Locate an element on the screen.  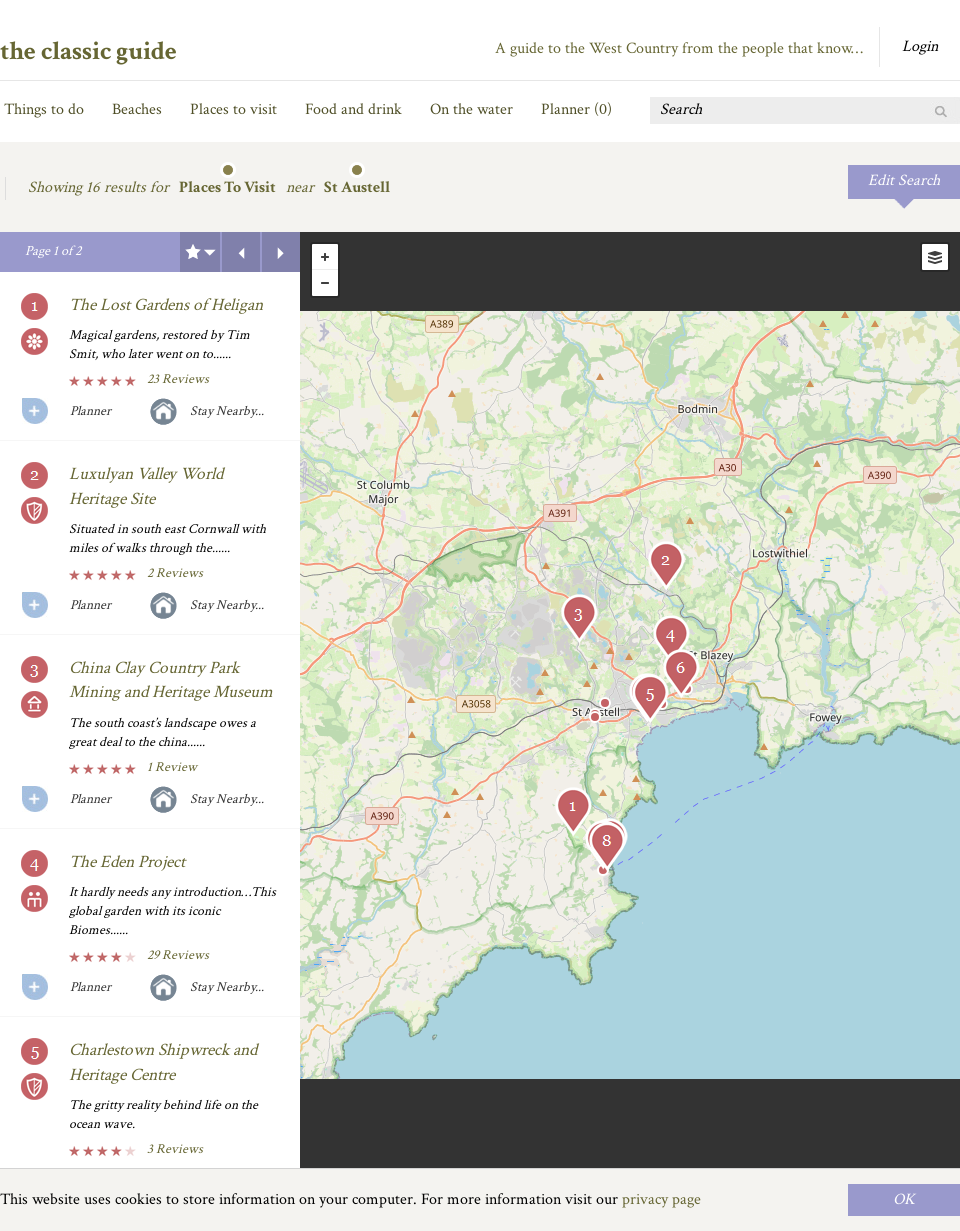
Beaches is located at coordinates (137, 109).